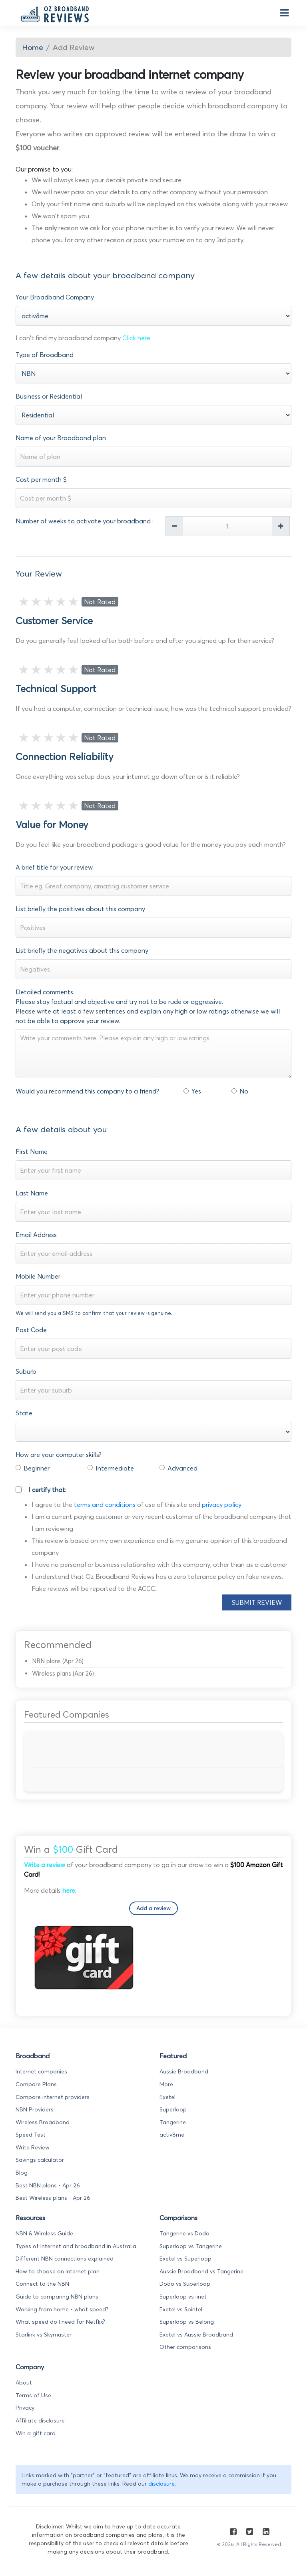  I want to click on Terms of Use, so click(33, 2395).